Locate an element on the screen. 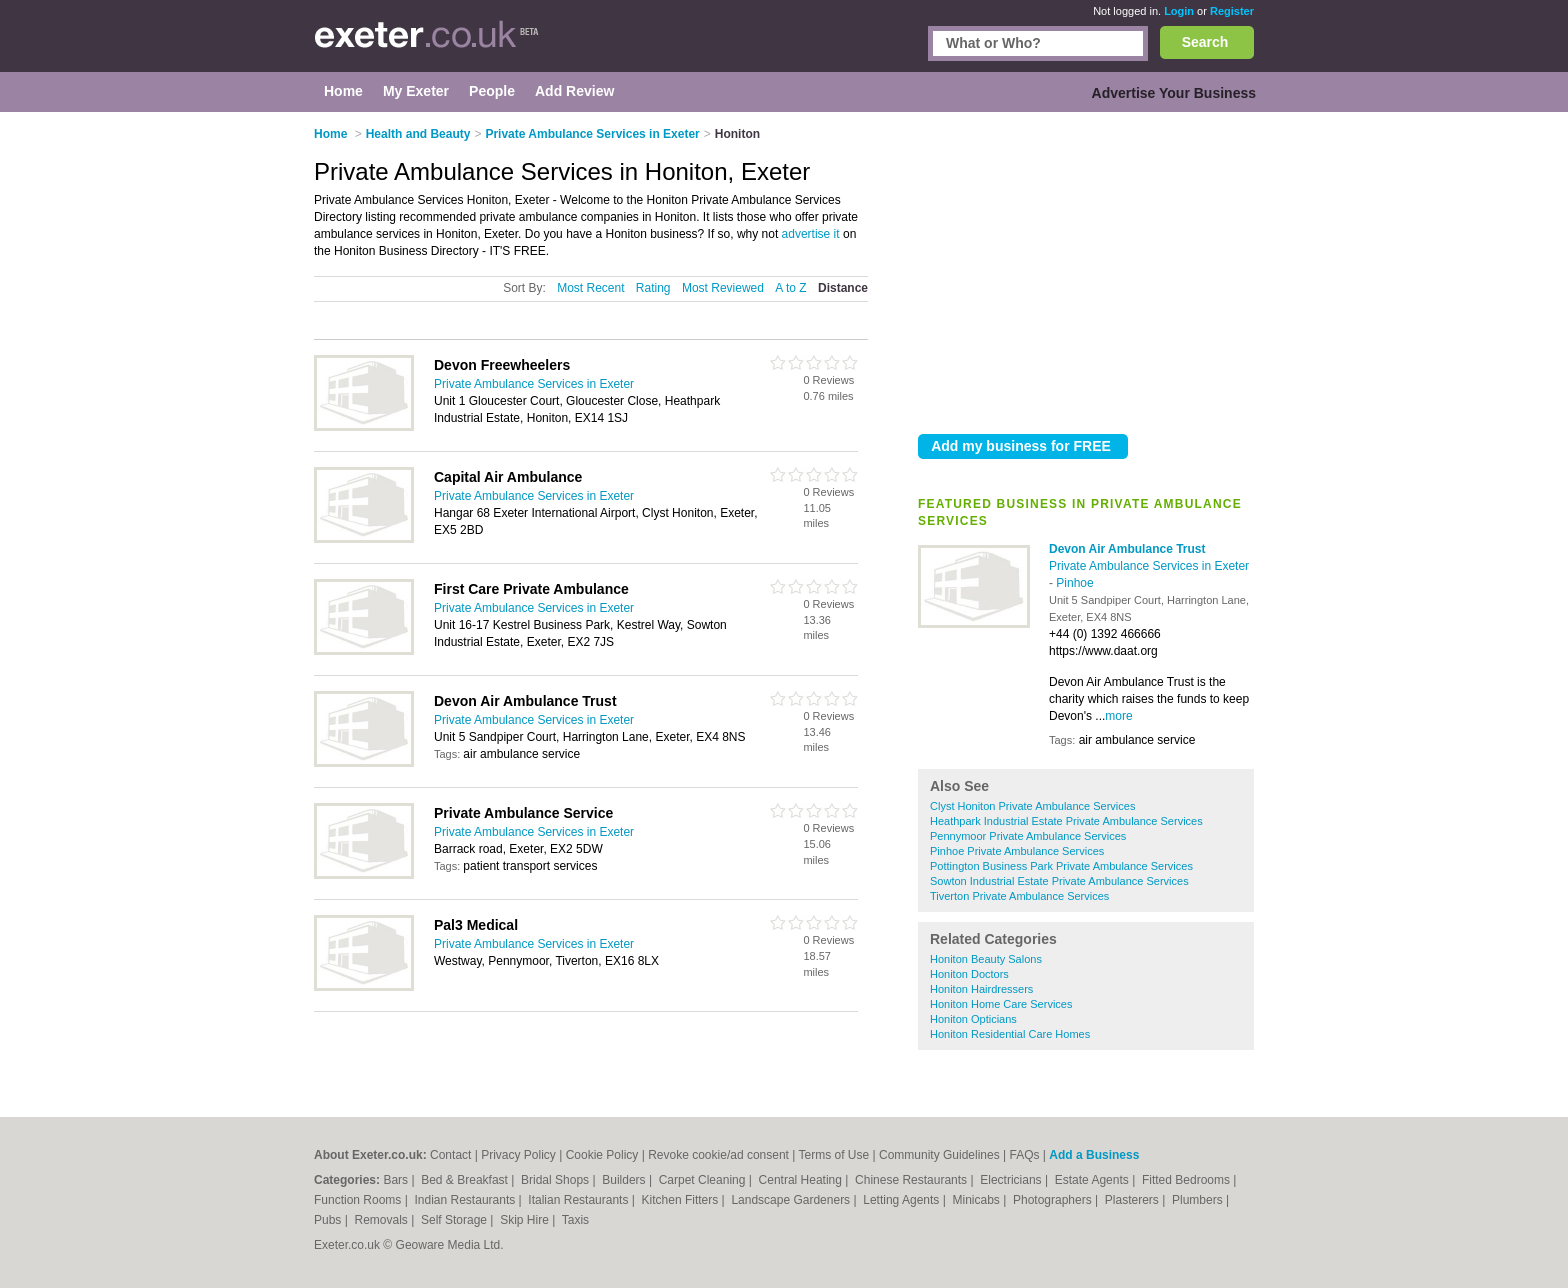 This screenshot has height=1288, width=1568. Revoke cookie/ad consent is located at coordinates (718, 1155).